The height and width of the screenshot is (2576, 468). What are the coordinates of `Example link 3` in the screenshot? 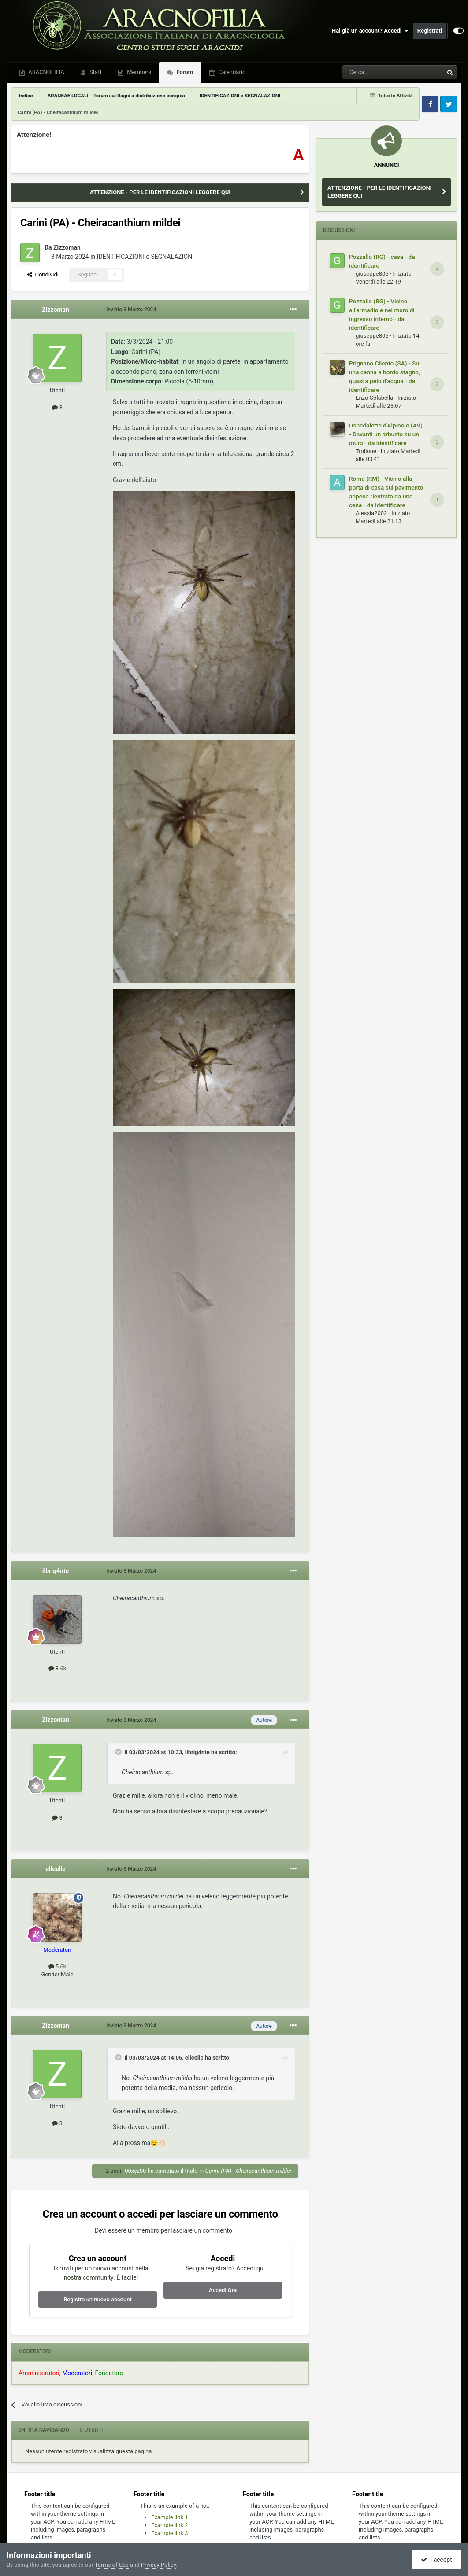 It's located at (169, 2533).